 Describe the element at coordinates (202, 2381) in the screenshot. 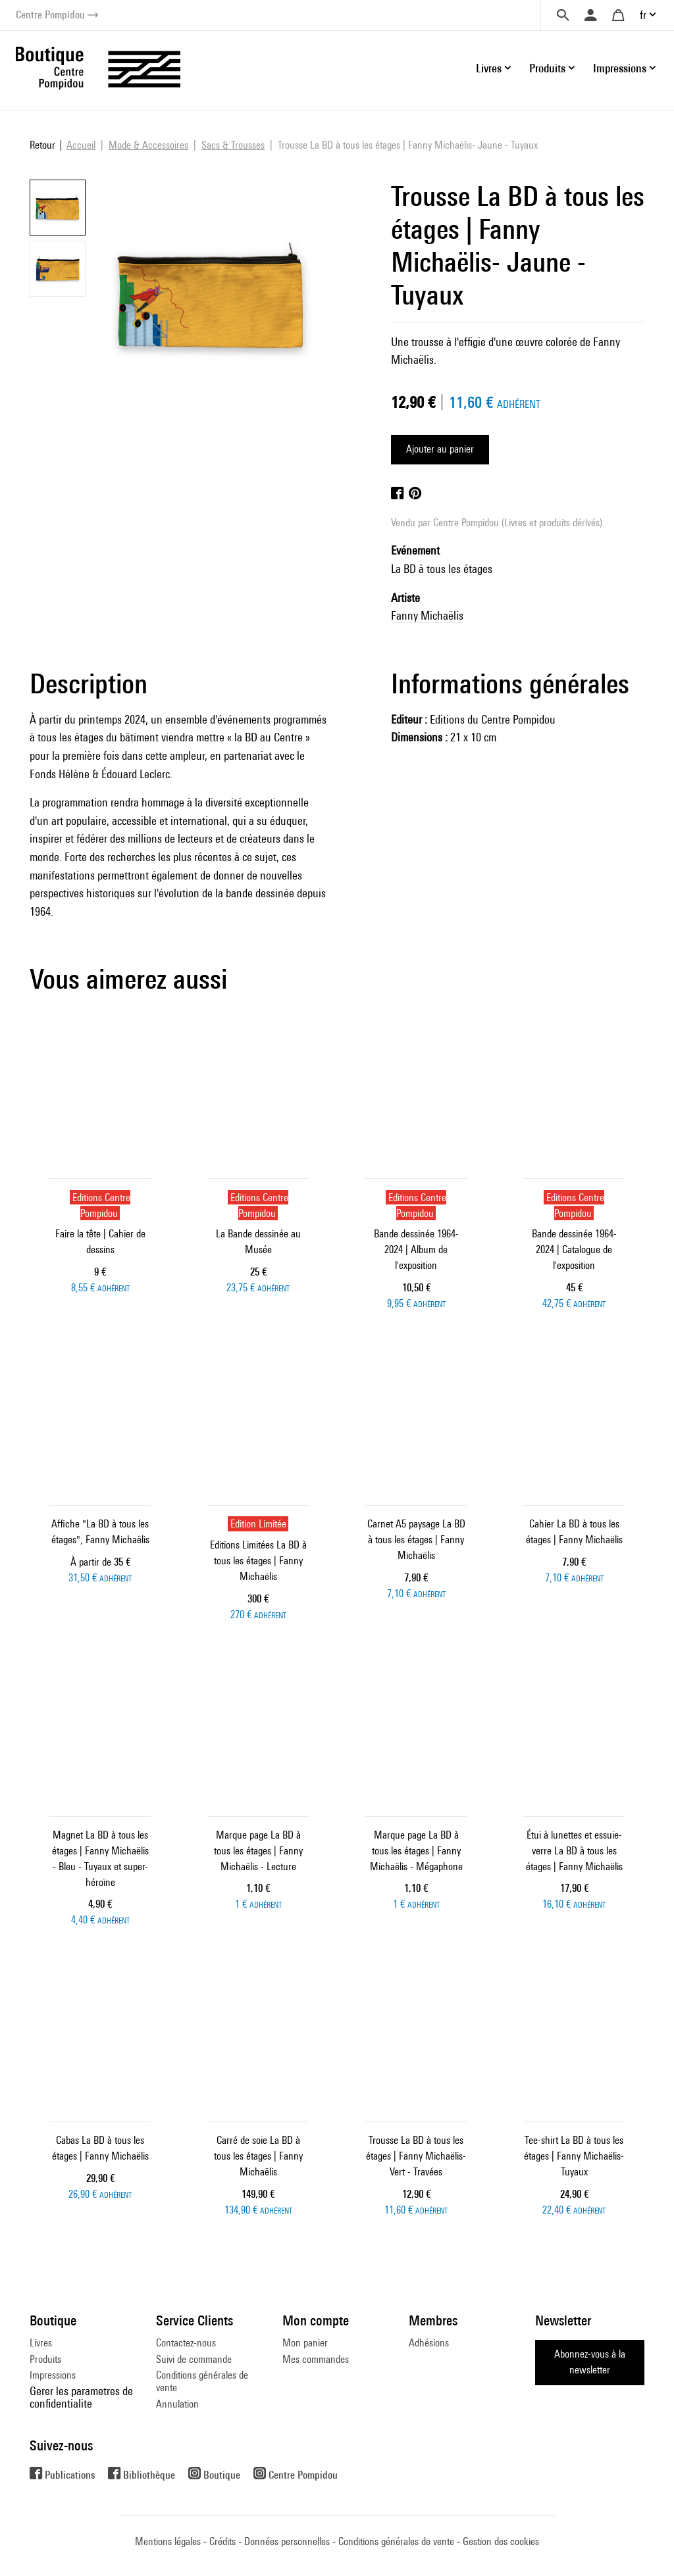

I see `Conditions générales de vente` at that location.